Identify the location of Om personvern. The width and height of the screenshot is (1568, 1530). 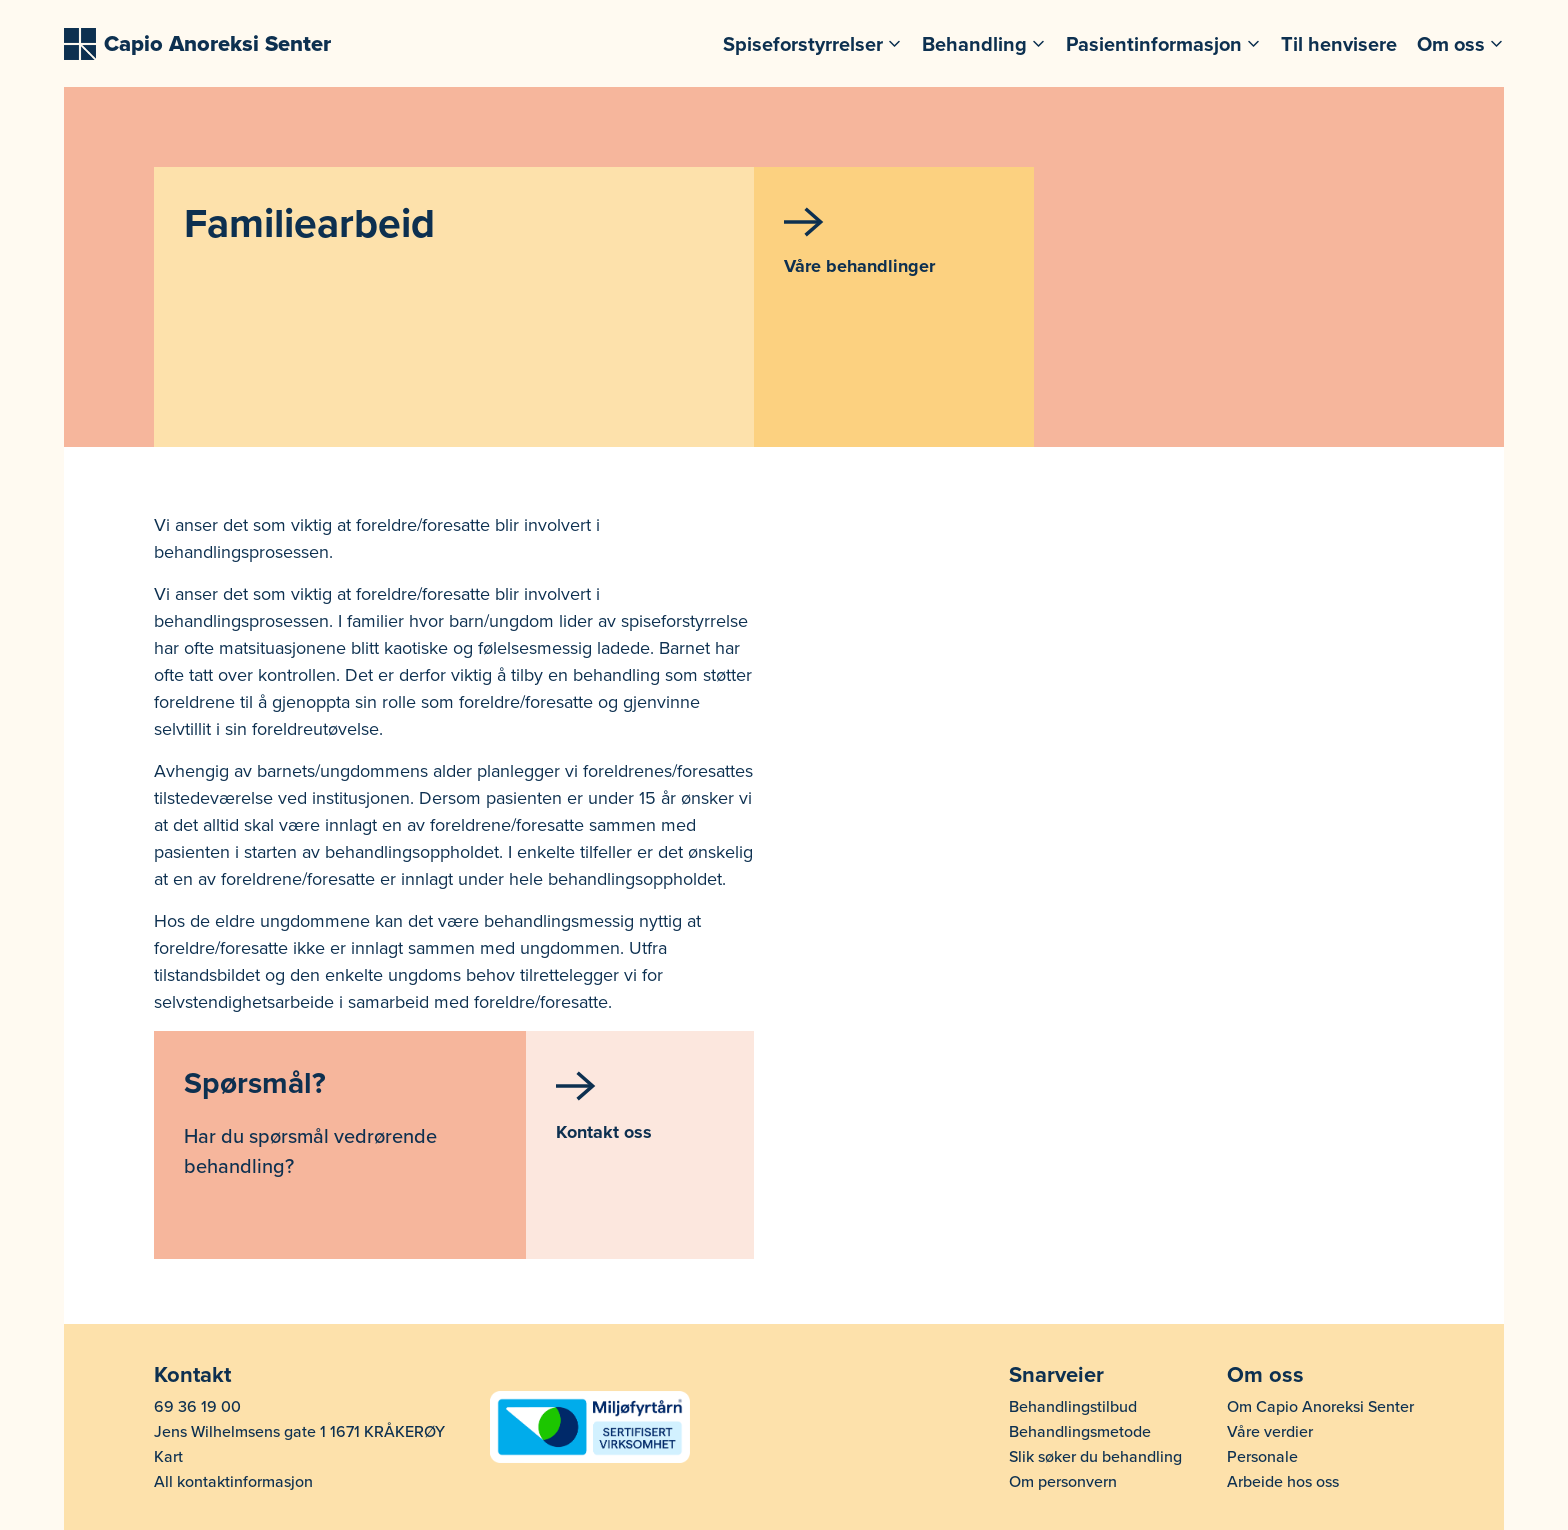
(1063, 1482).